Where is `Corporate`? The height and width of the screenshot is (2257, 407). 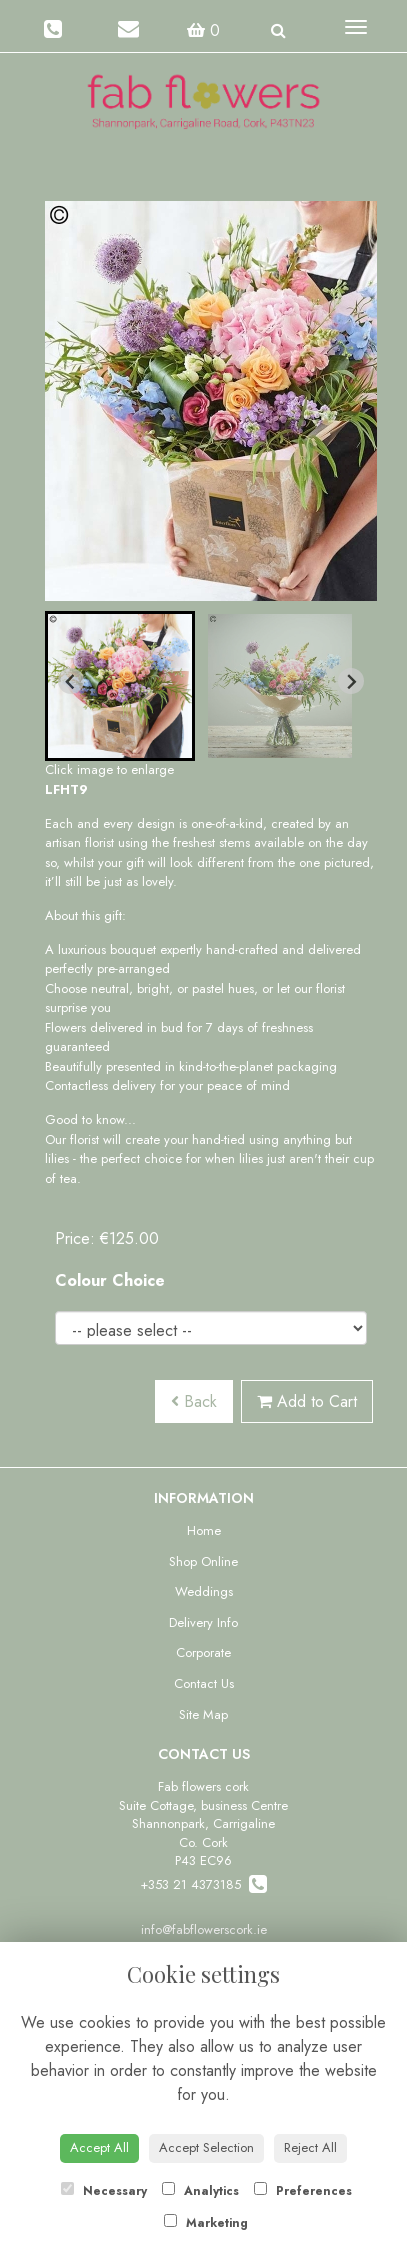 Corporate is located at coordinates (203, 1652).